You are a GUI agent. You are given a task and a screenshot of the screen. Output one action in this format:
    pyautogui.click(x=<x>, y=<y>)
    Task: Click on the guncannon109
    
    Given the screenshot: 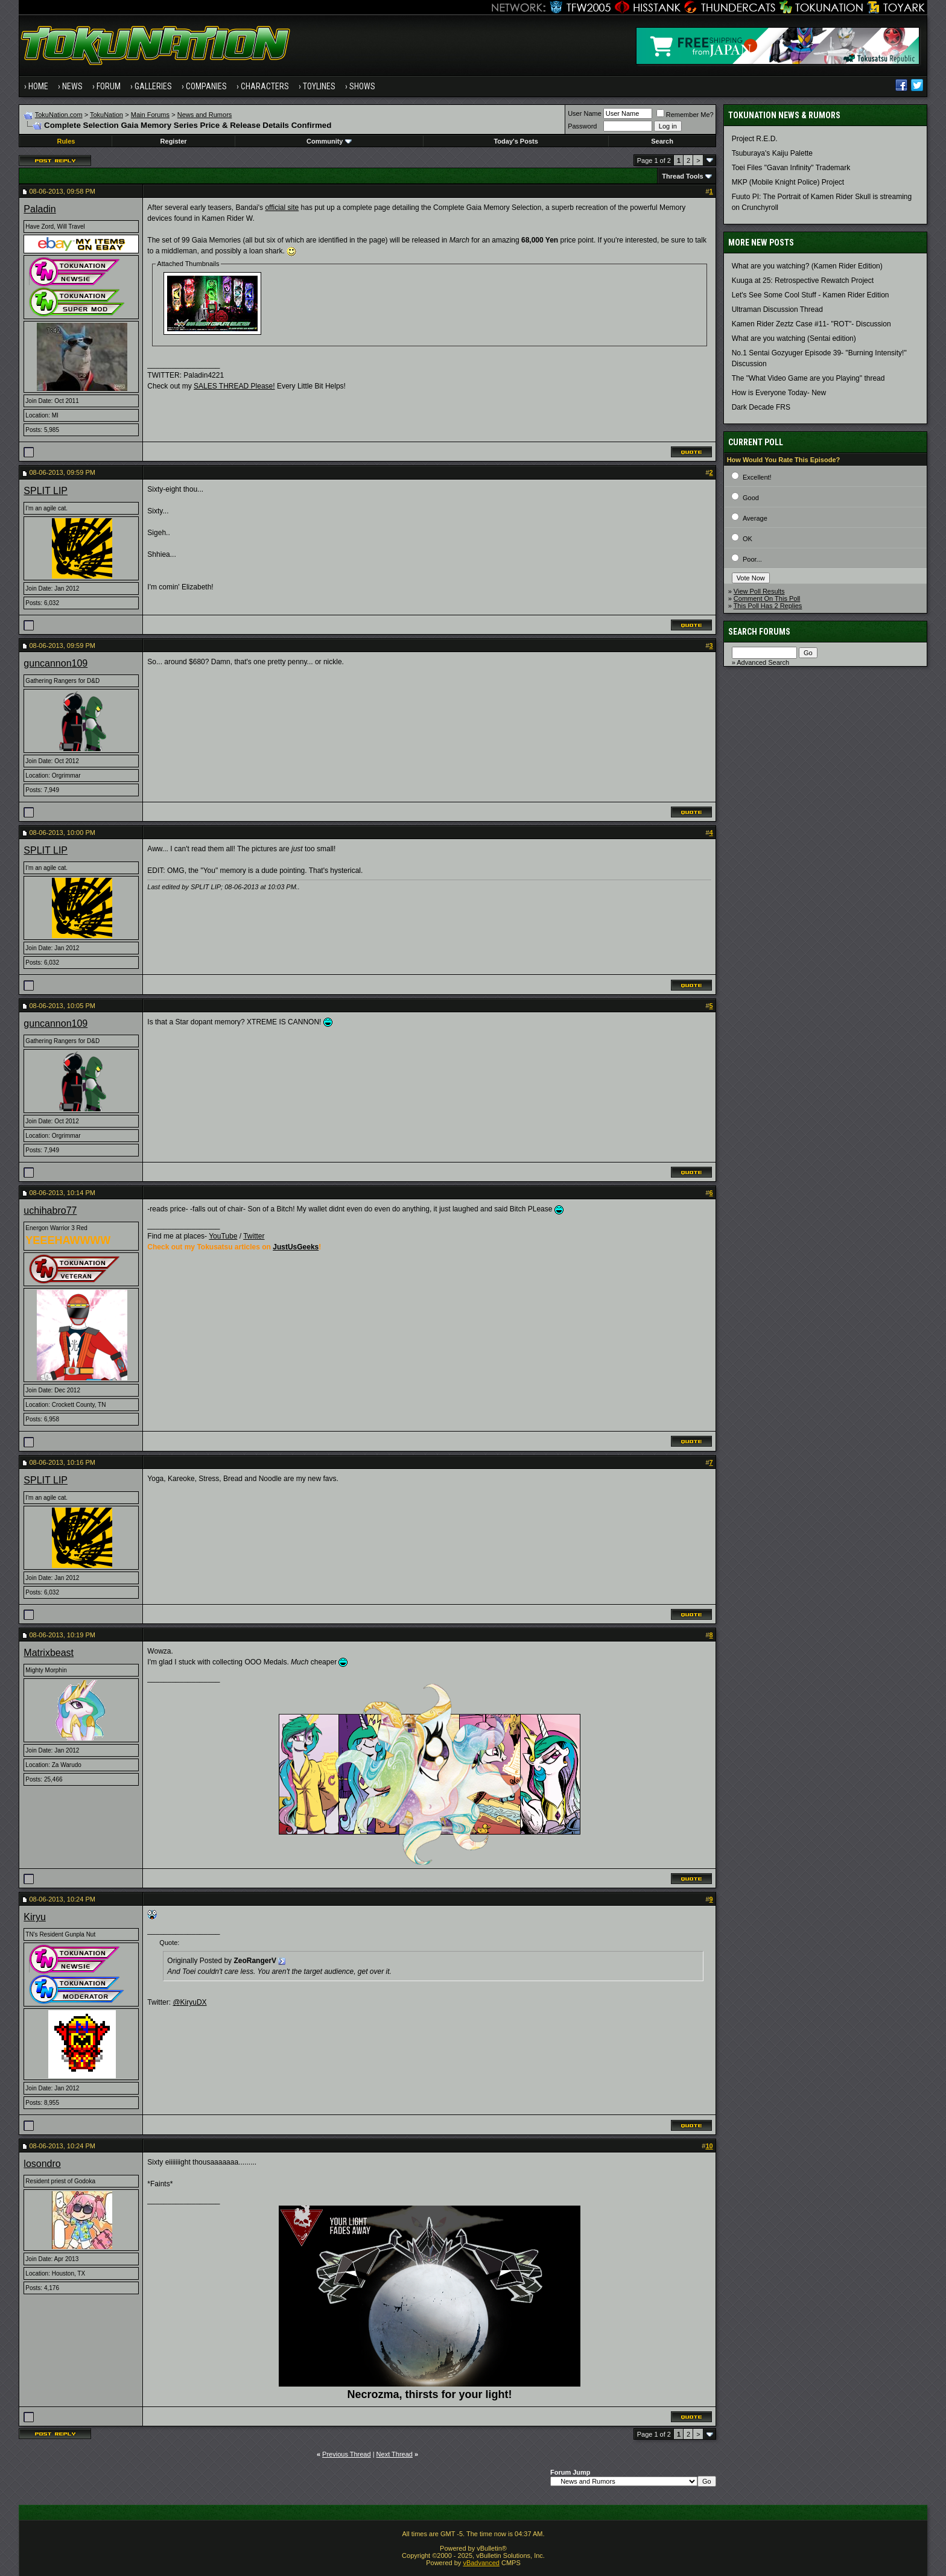 What is the action you would take?
    pyautogui.click(x=55, y=663)
    